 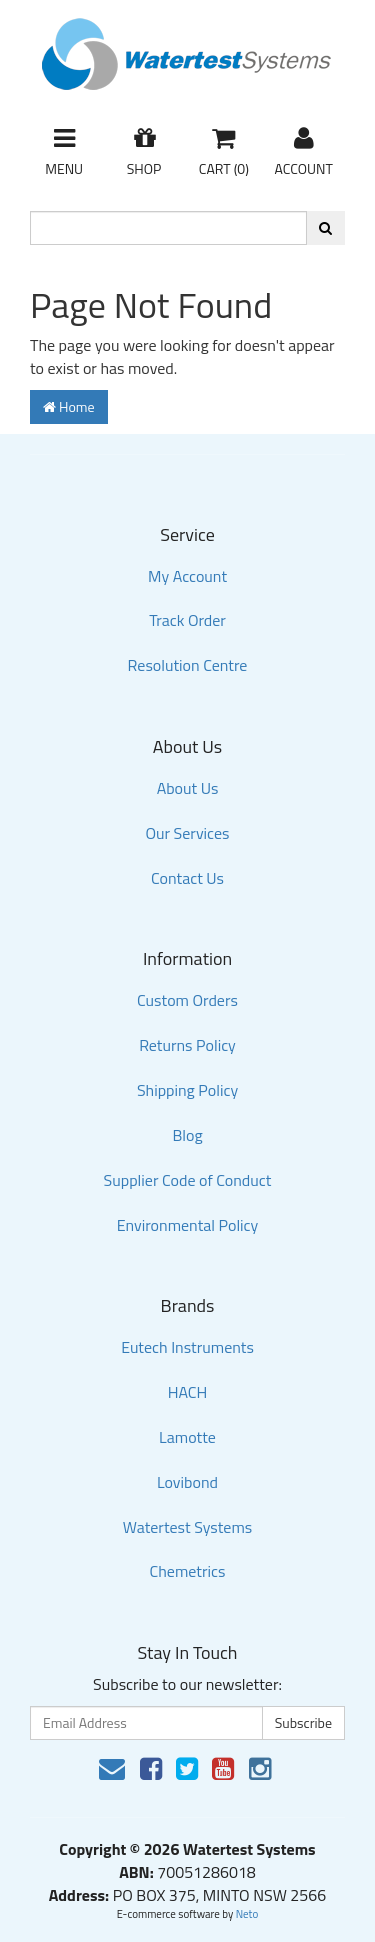 What do you see at coordinates (187, 833) in the screenshot?
I see `Our Services` at bounding box center [187, 833].